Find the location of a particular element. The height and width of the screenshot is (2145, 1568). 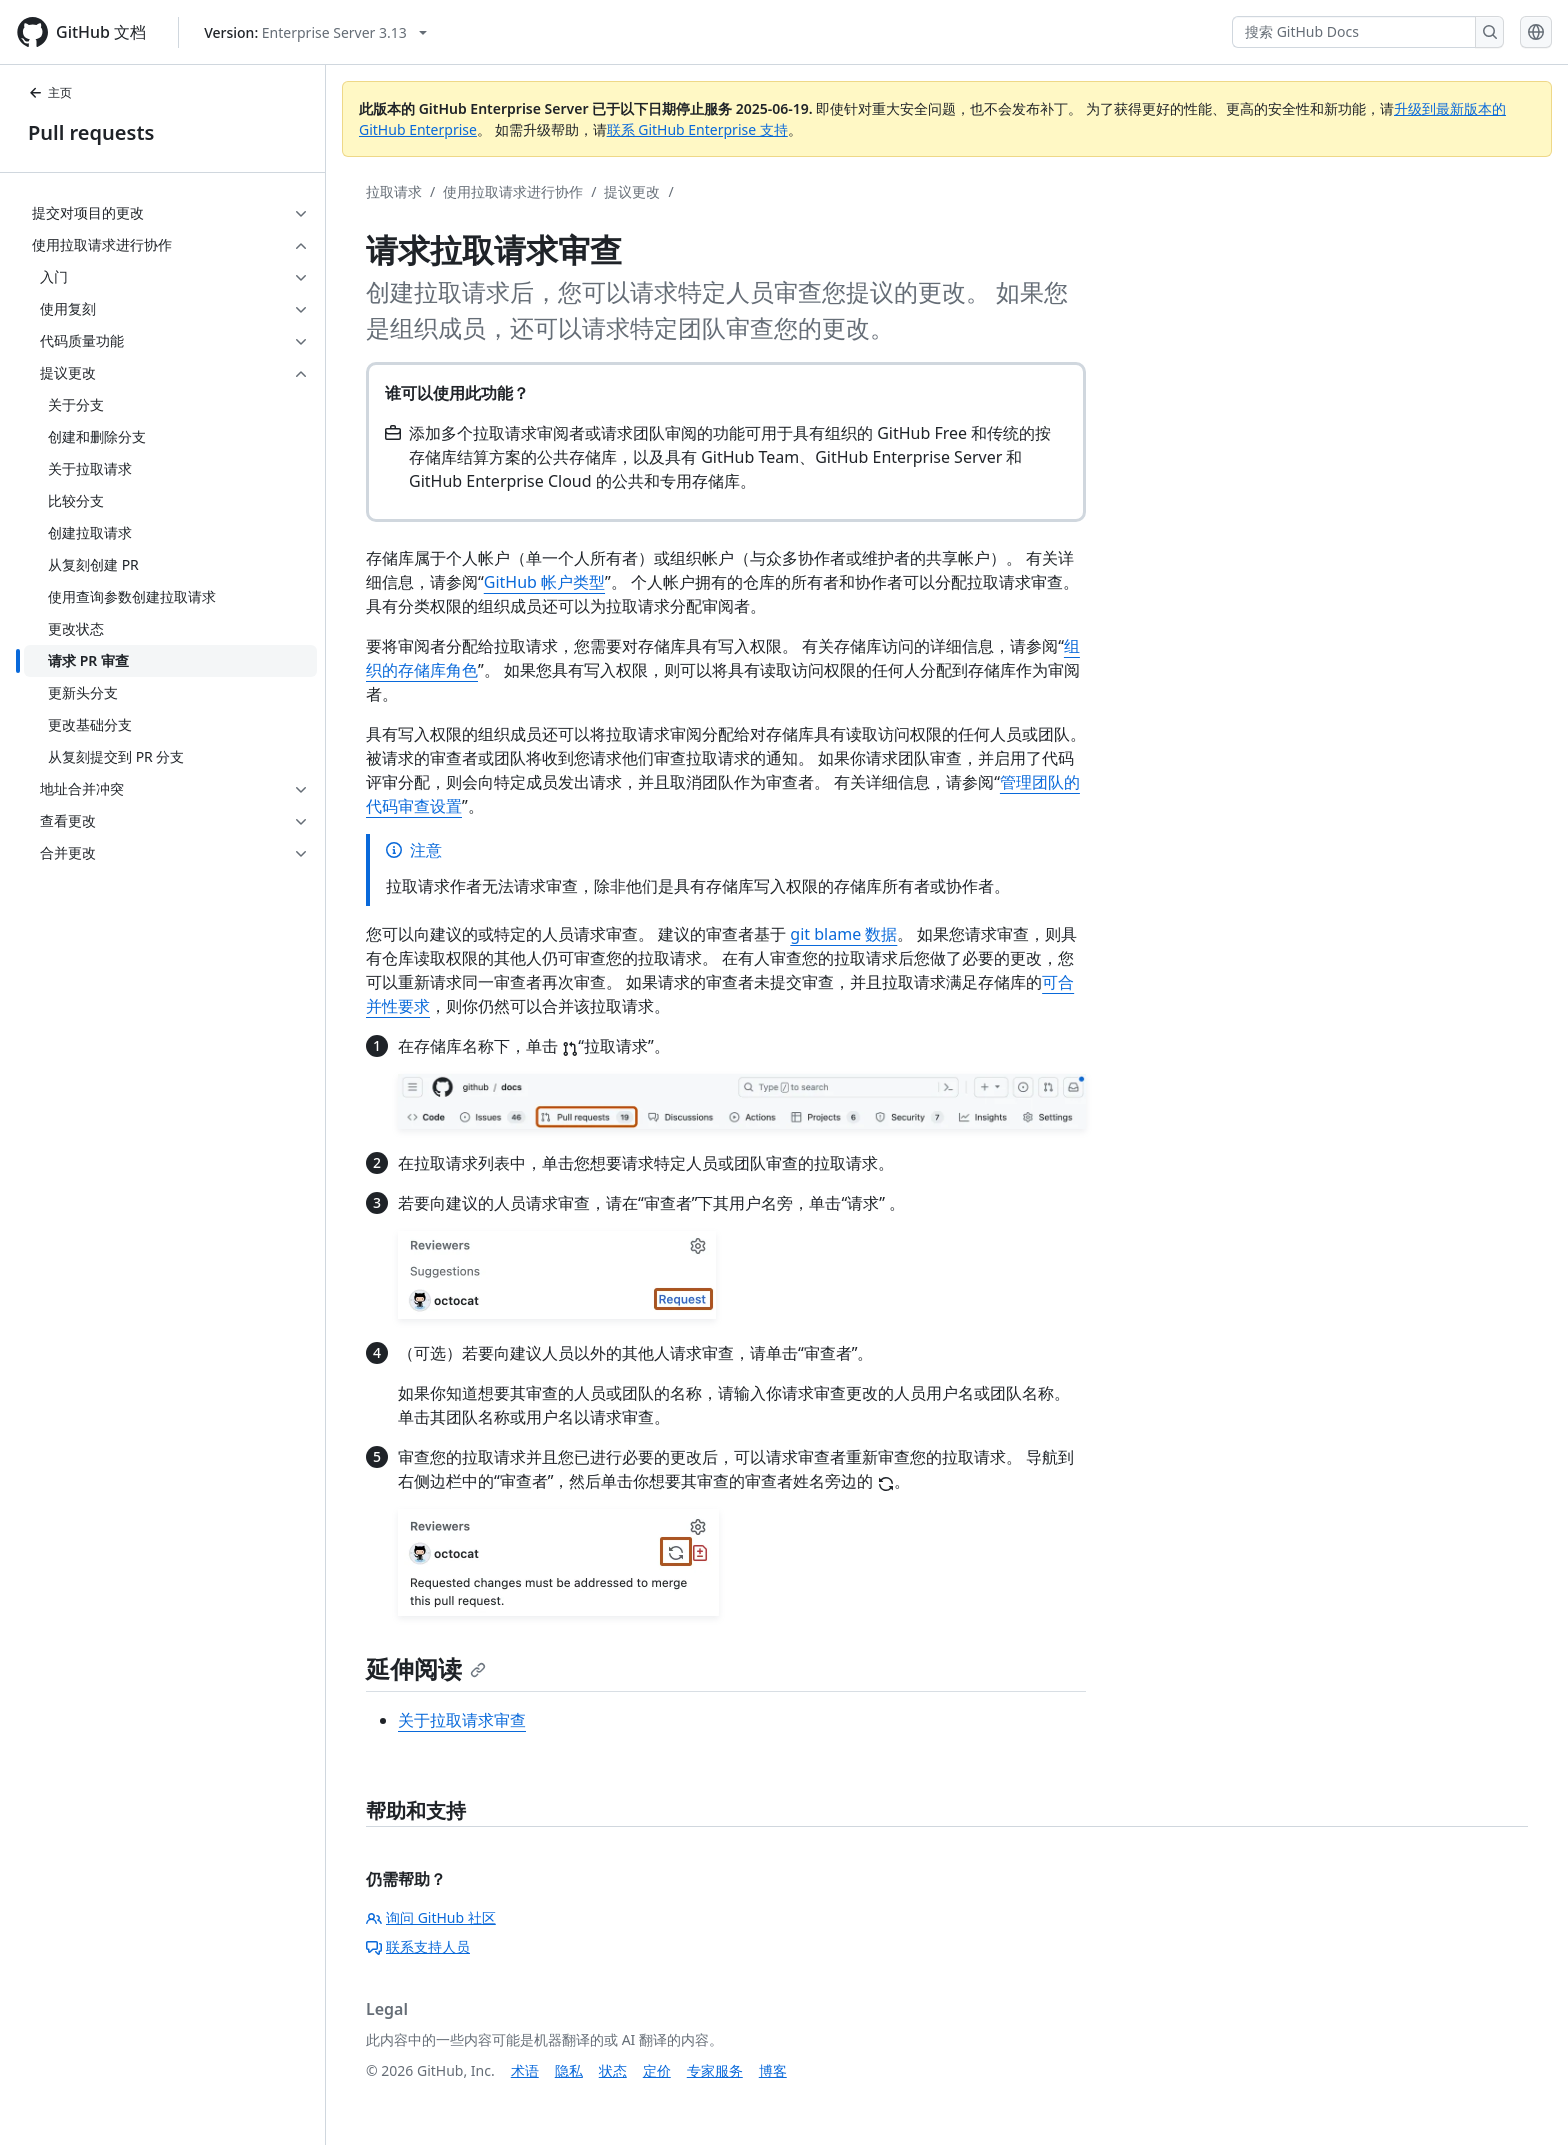

延伸阅读 is located at coordinates (426, 1668).